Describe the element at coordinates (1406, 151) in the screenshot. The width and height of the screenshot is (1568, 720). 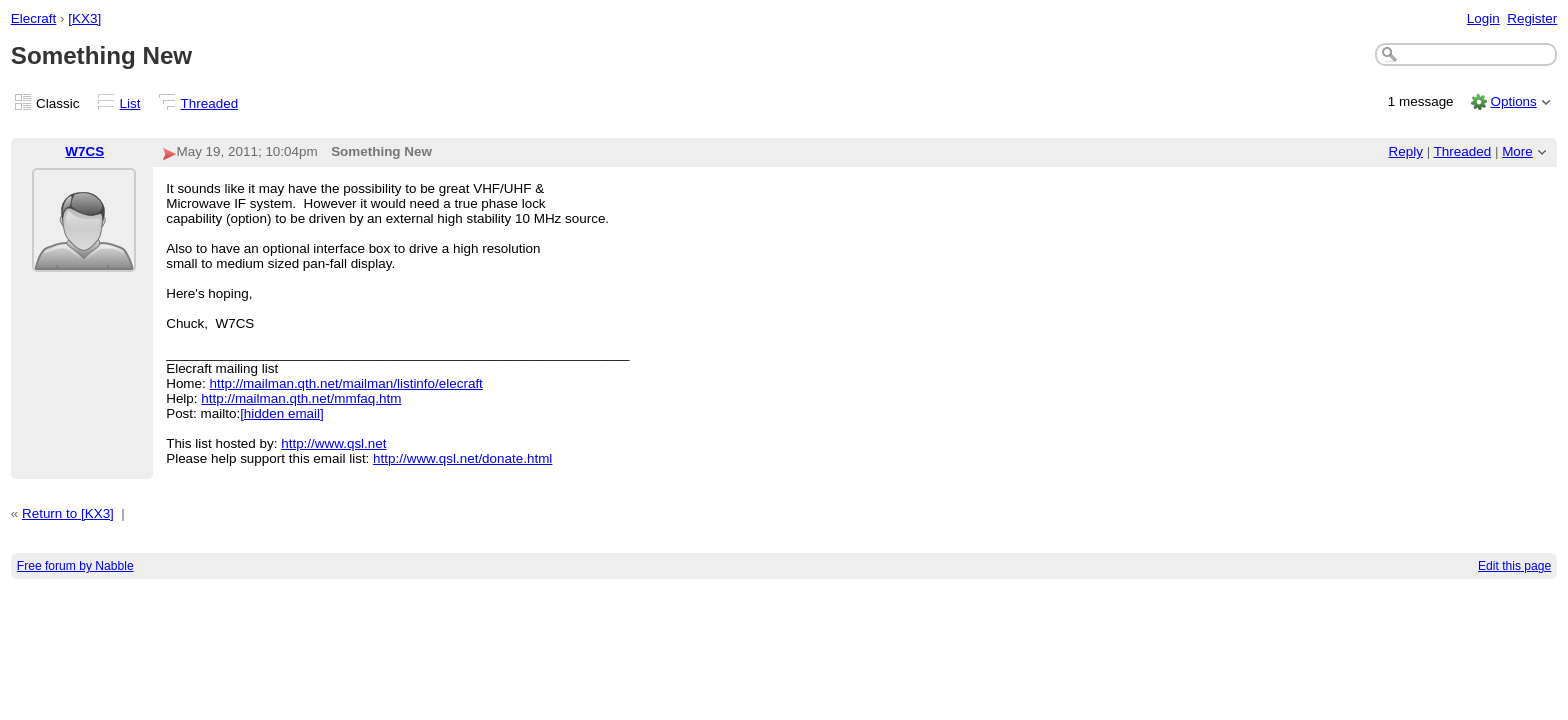
I see `Reply` at that location.